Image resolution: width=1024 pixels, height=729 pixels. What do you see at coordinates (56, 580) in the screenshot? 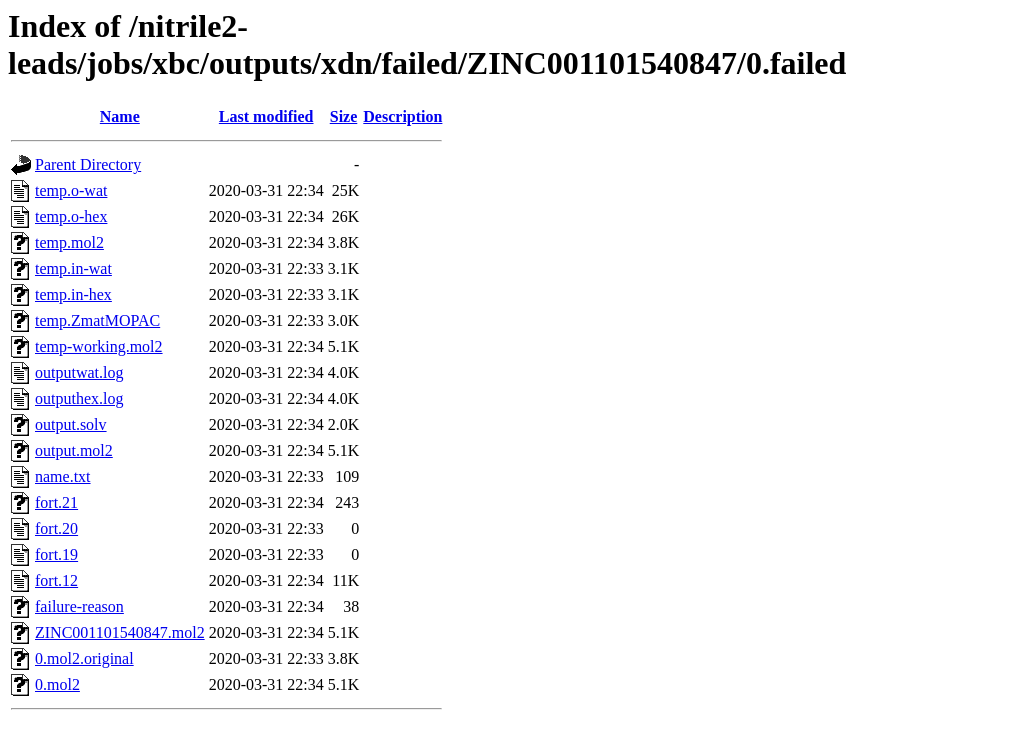
I see `fort.12` at bounding box center [56, 580].